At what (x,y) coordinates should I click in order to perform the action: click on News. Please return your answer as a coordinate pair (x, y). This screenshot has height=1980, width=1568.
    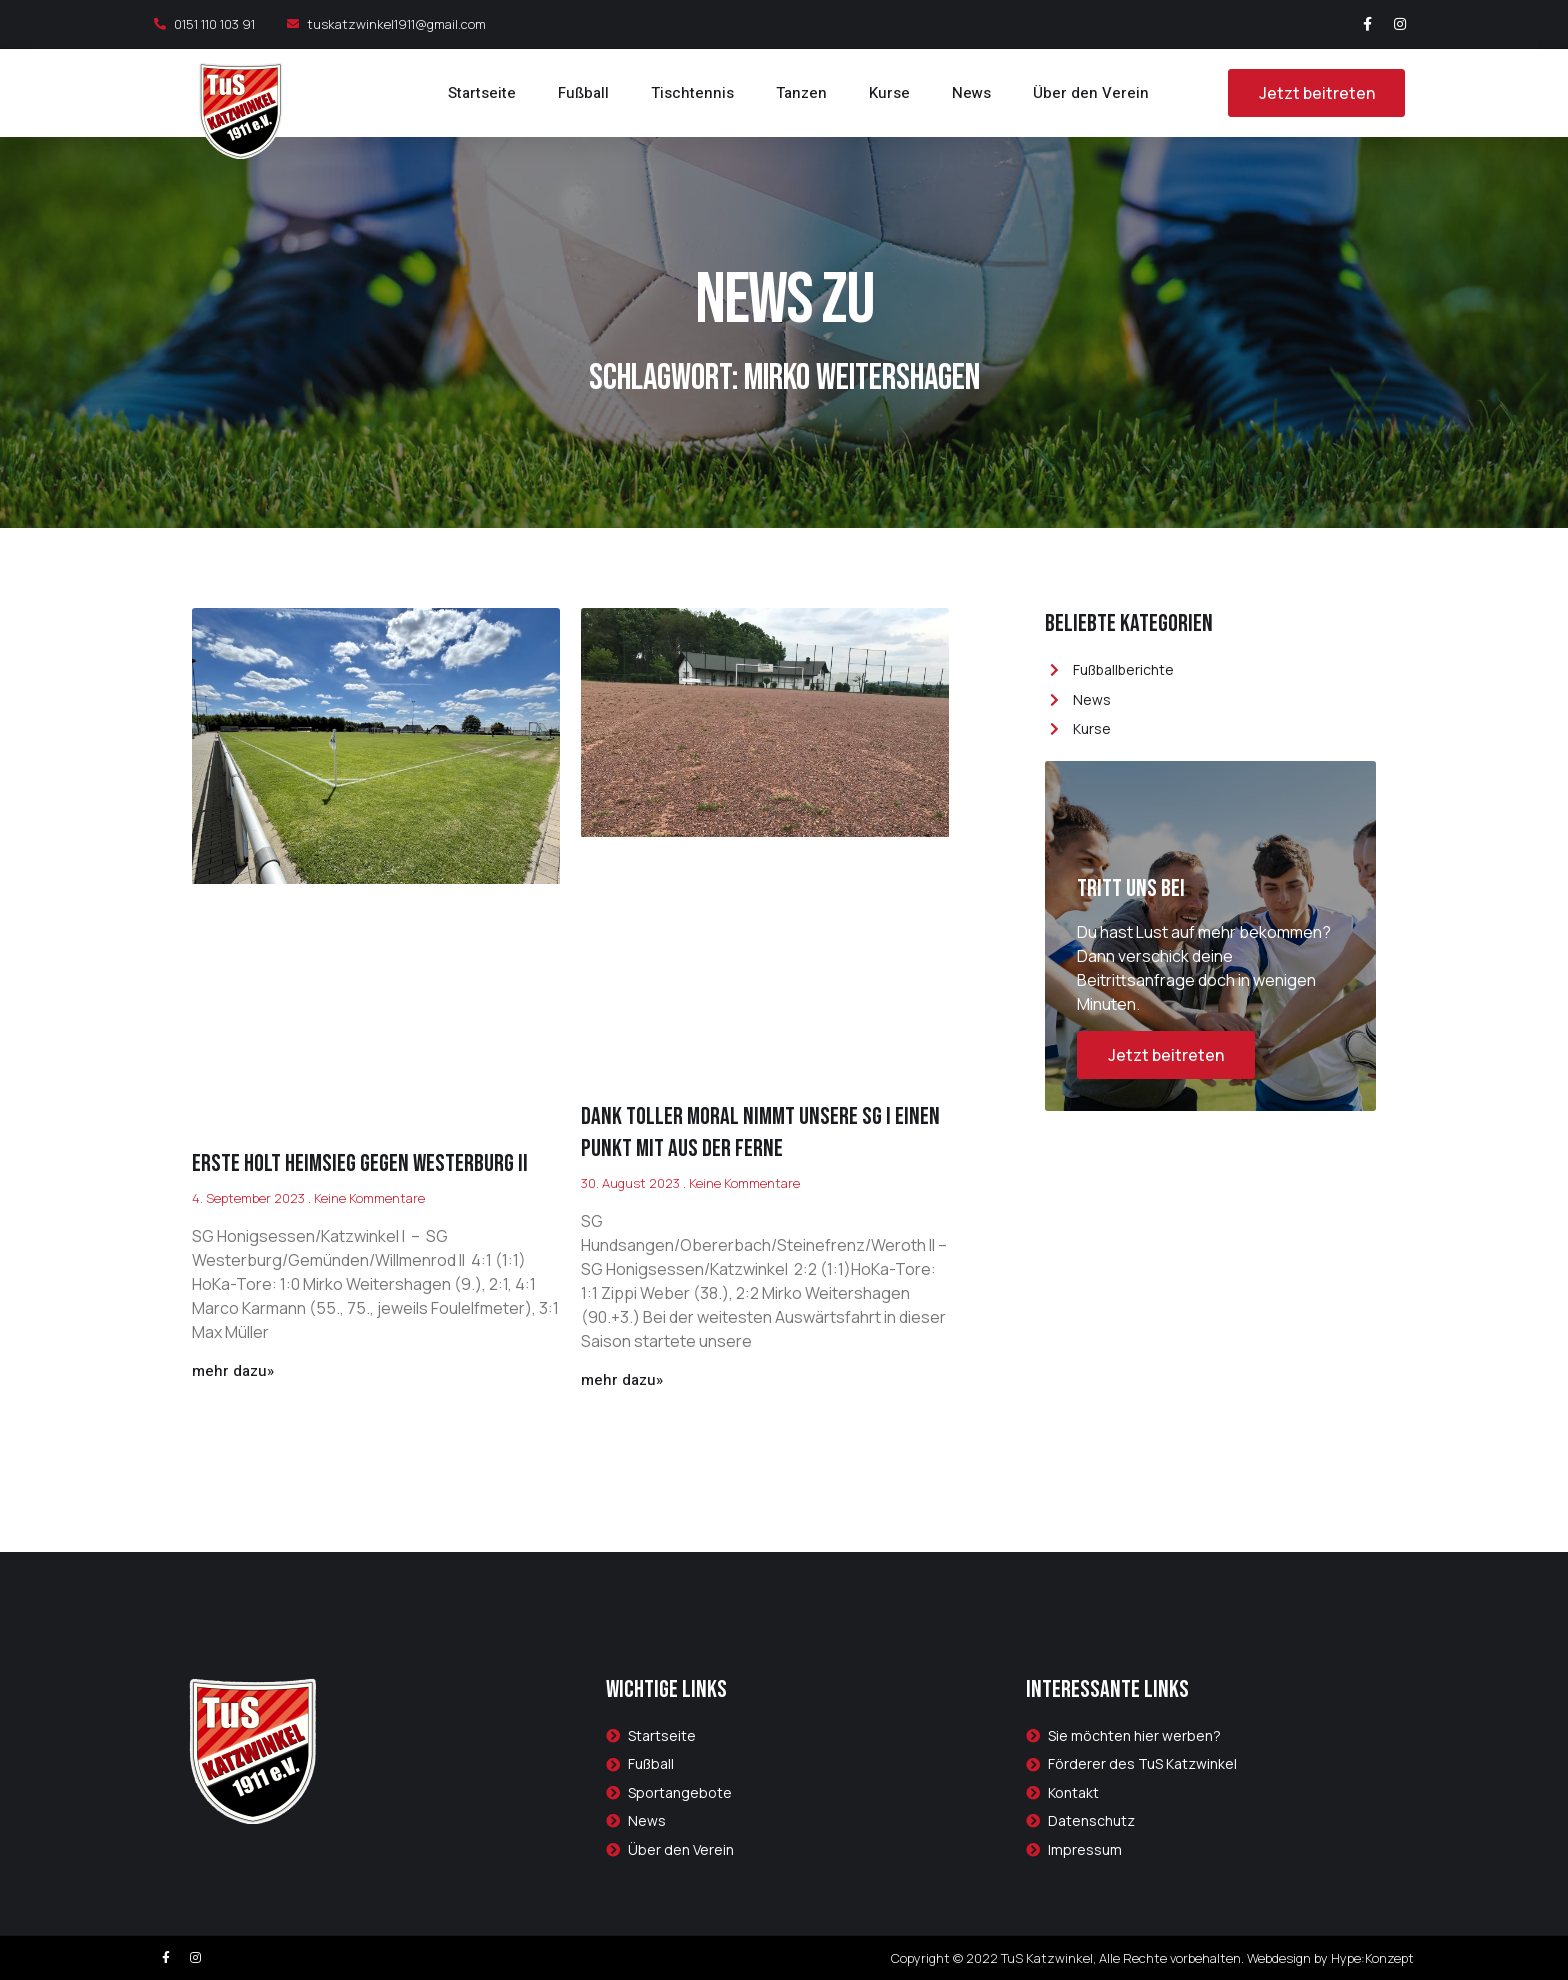
    Looking at the image, I should click on (971, 93).